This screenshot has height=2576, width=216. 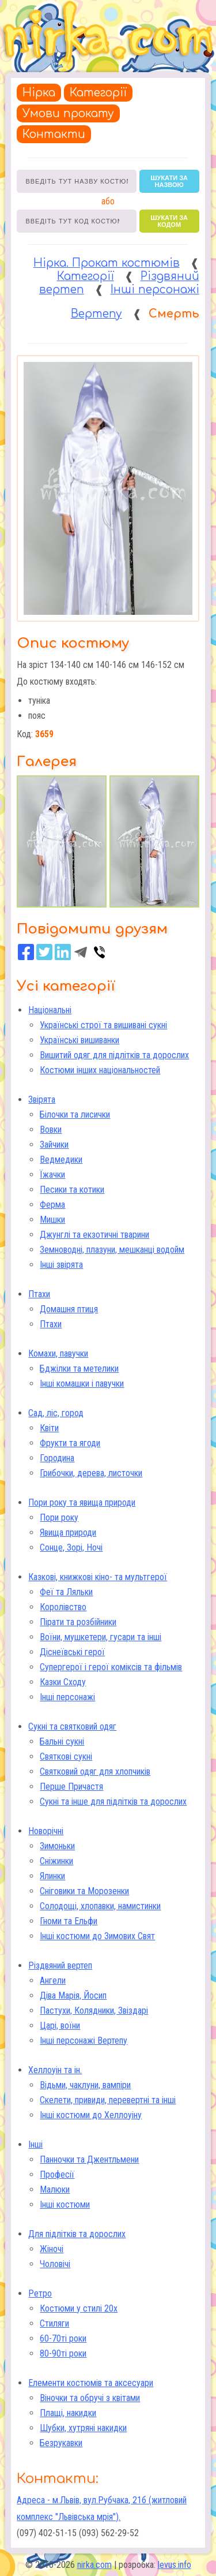 I want to click on Городина, so click(x=57, y=1458).